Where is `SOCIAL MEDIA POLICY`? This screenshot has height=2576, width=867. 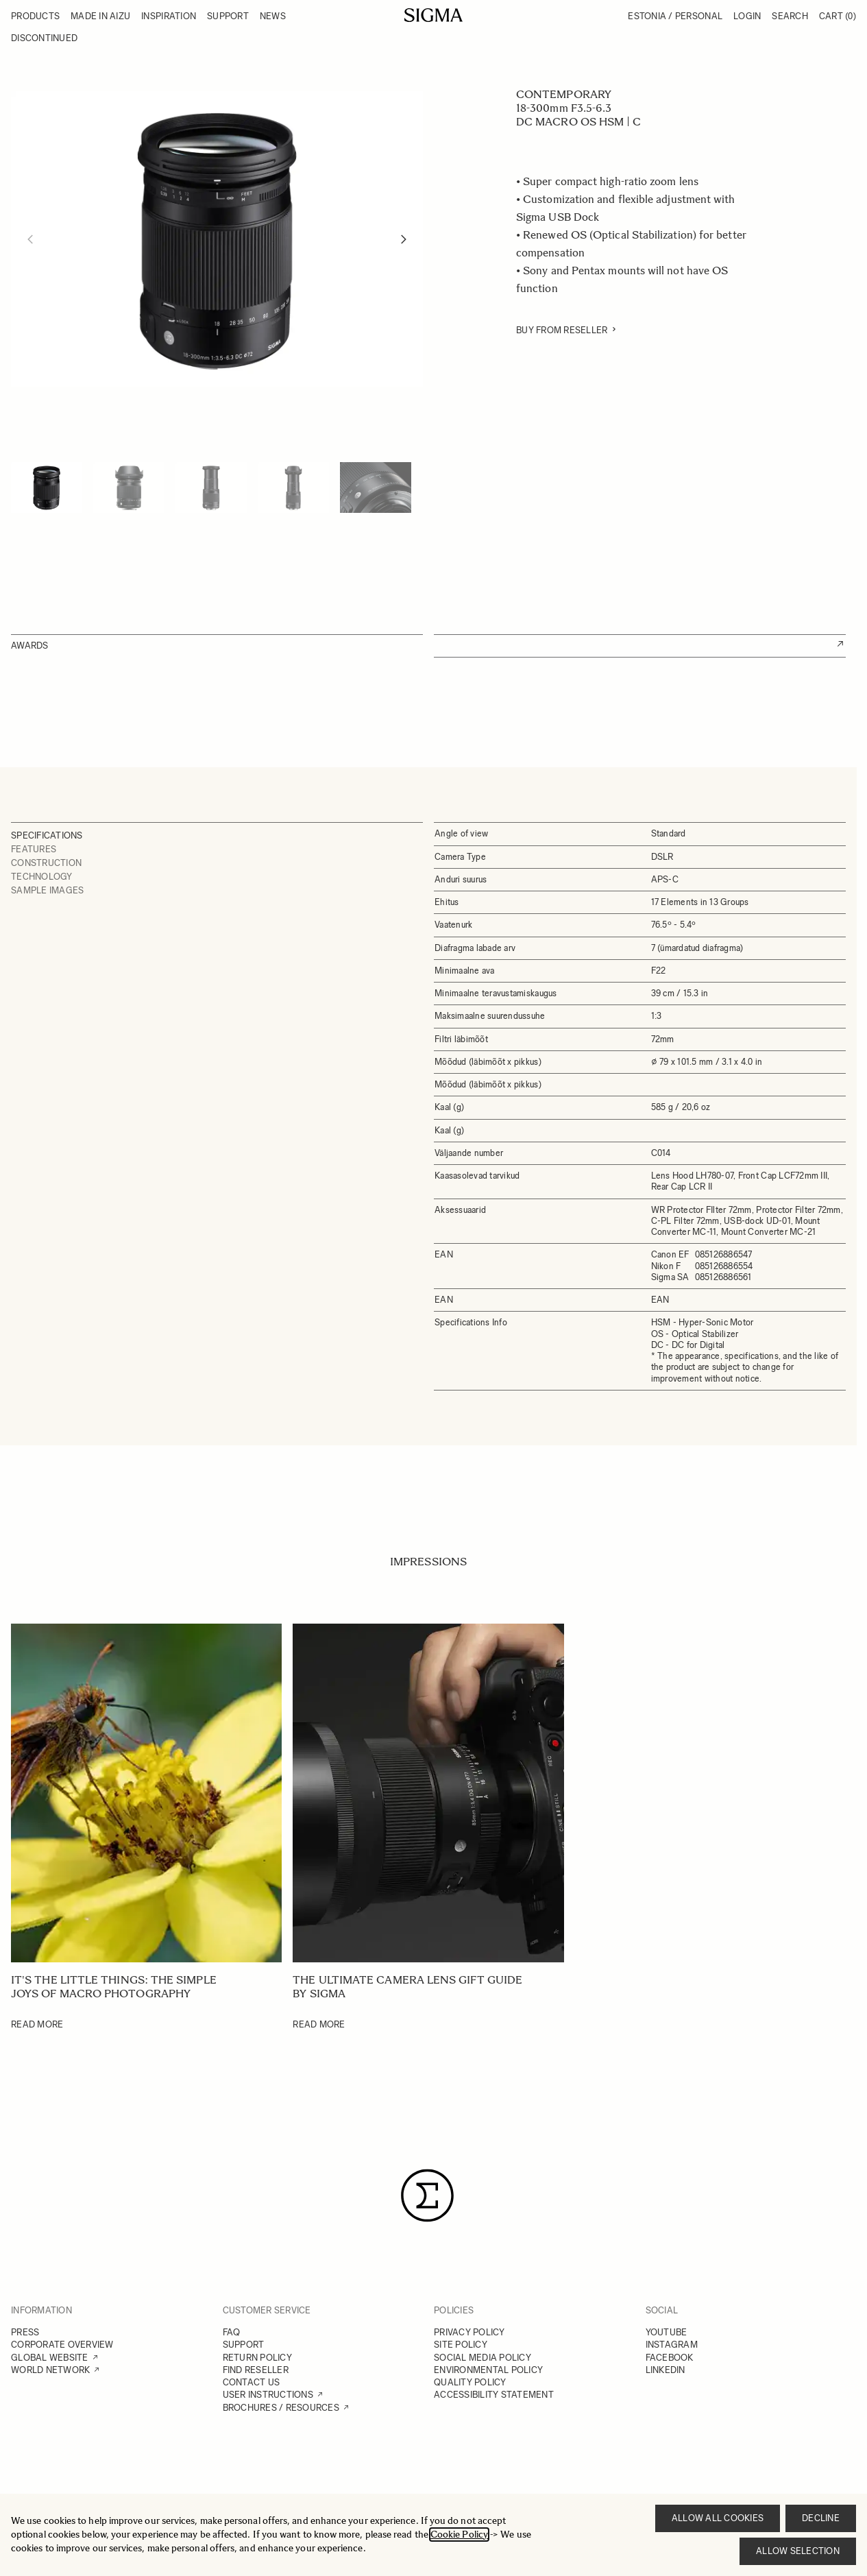
SOCIAL MEDIA POLICY is located at coordinates (482, 2357).